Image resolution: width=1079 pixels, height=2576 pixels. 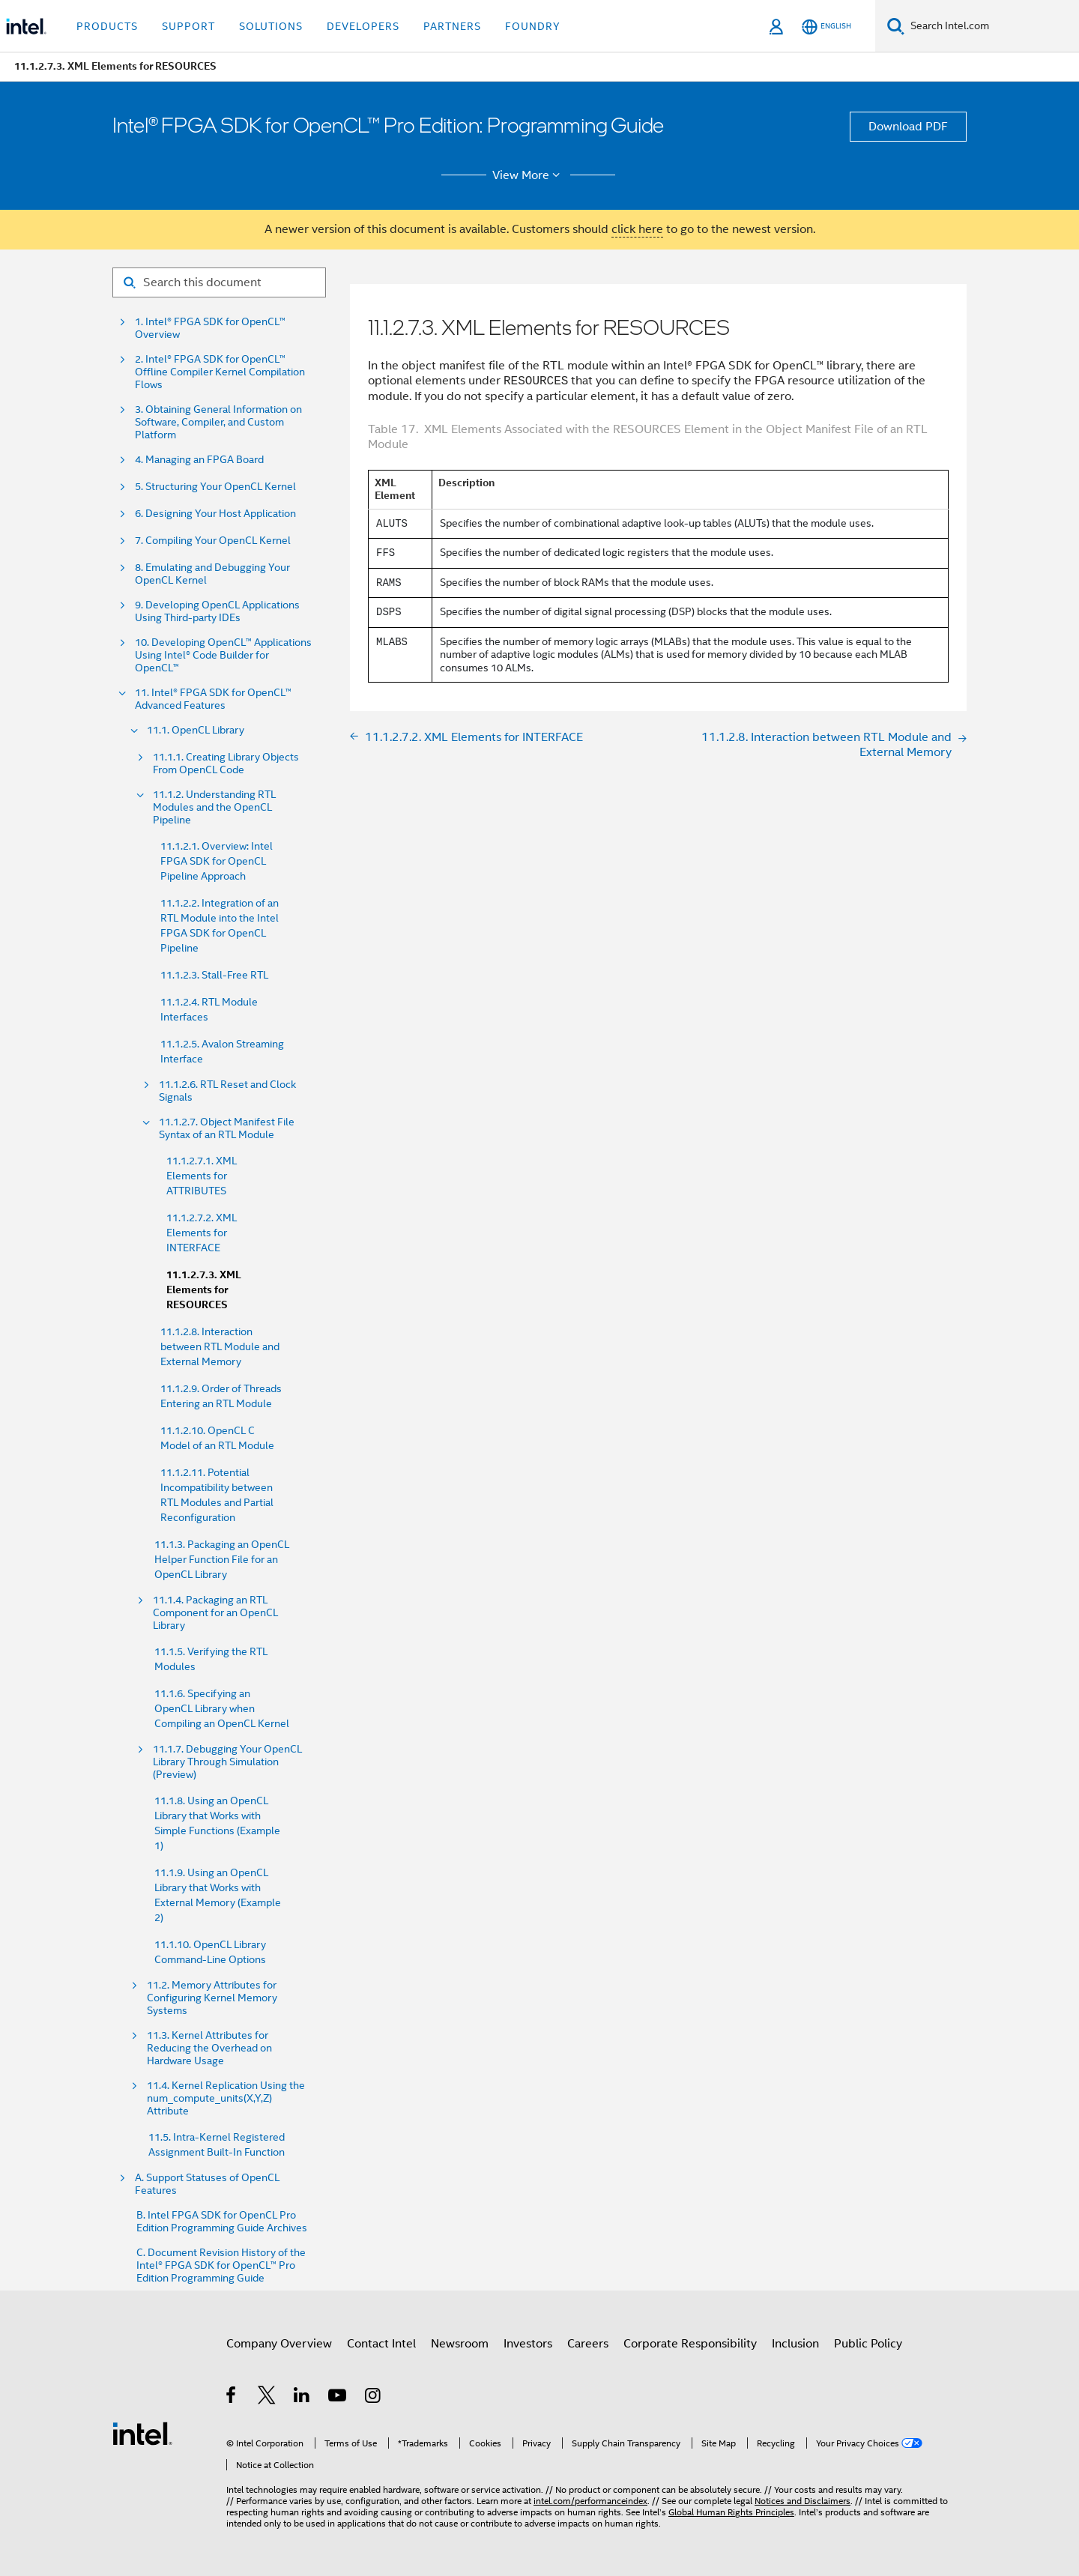 I want to click on 11.1.2. Understanding RTL Modules and the OpenCL Pipeline, so click(x=214, y=807).